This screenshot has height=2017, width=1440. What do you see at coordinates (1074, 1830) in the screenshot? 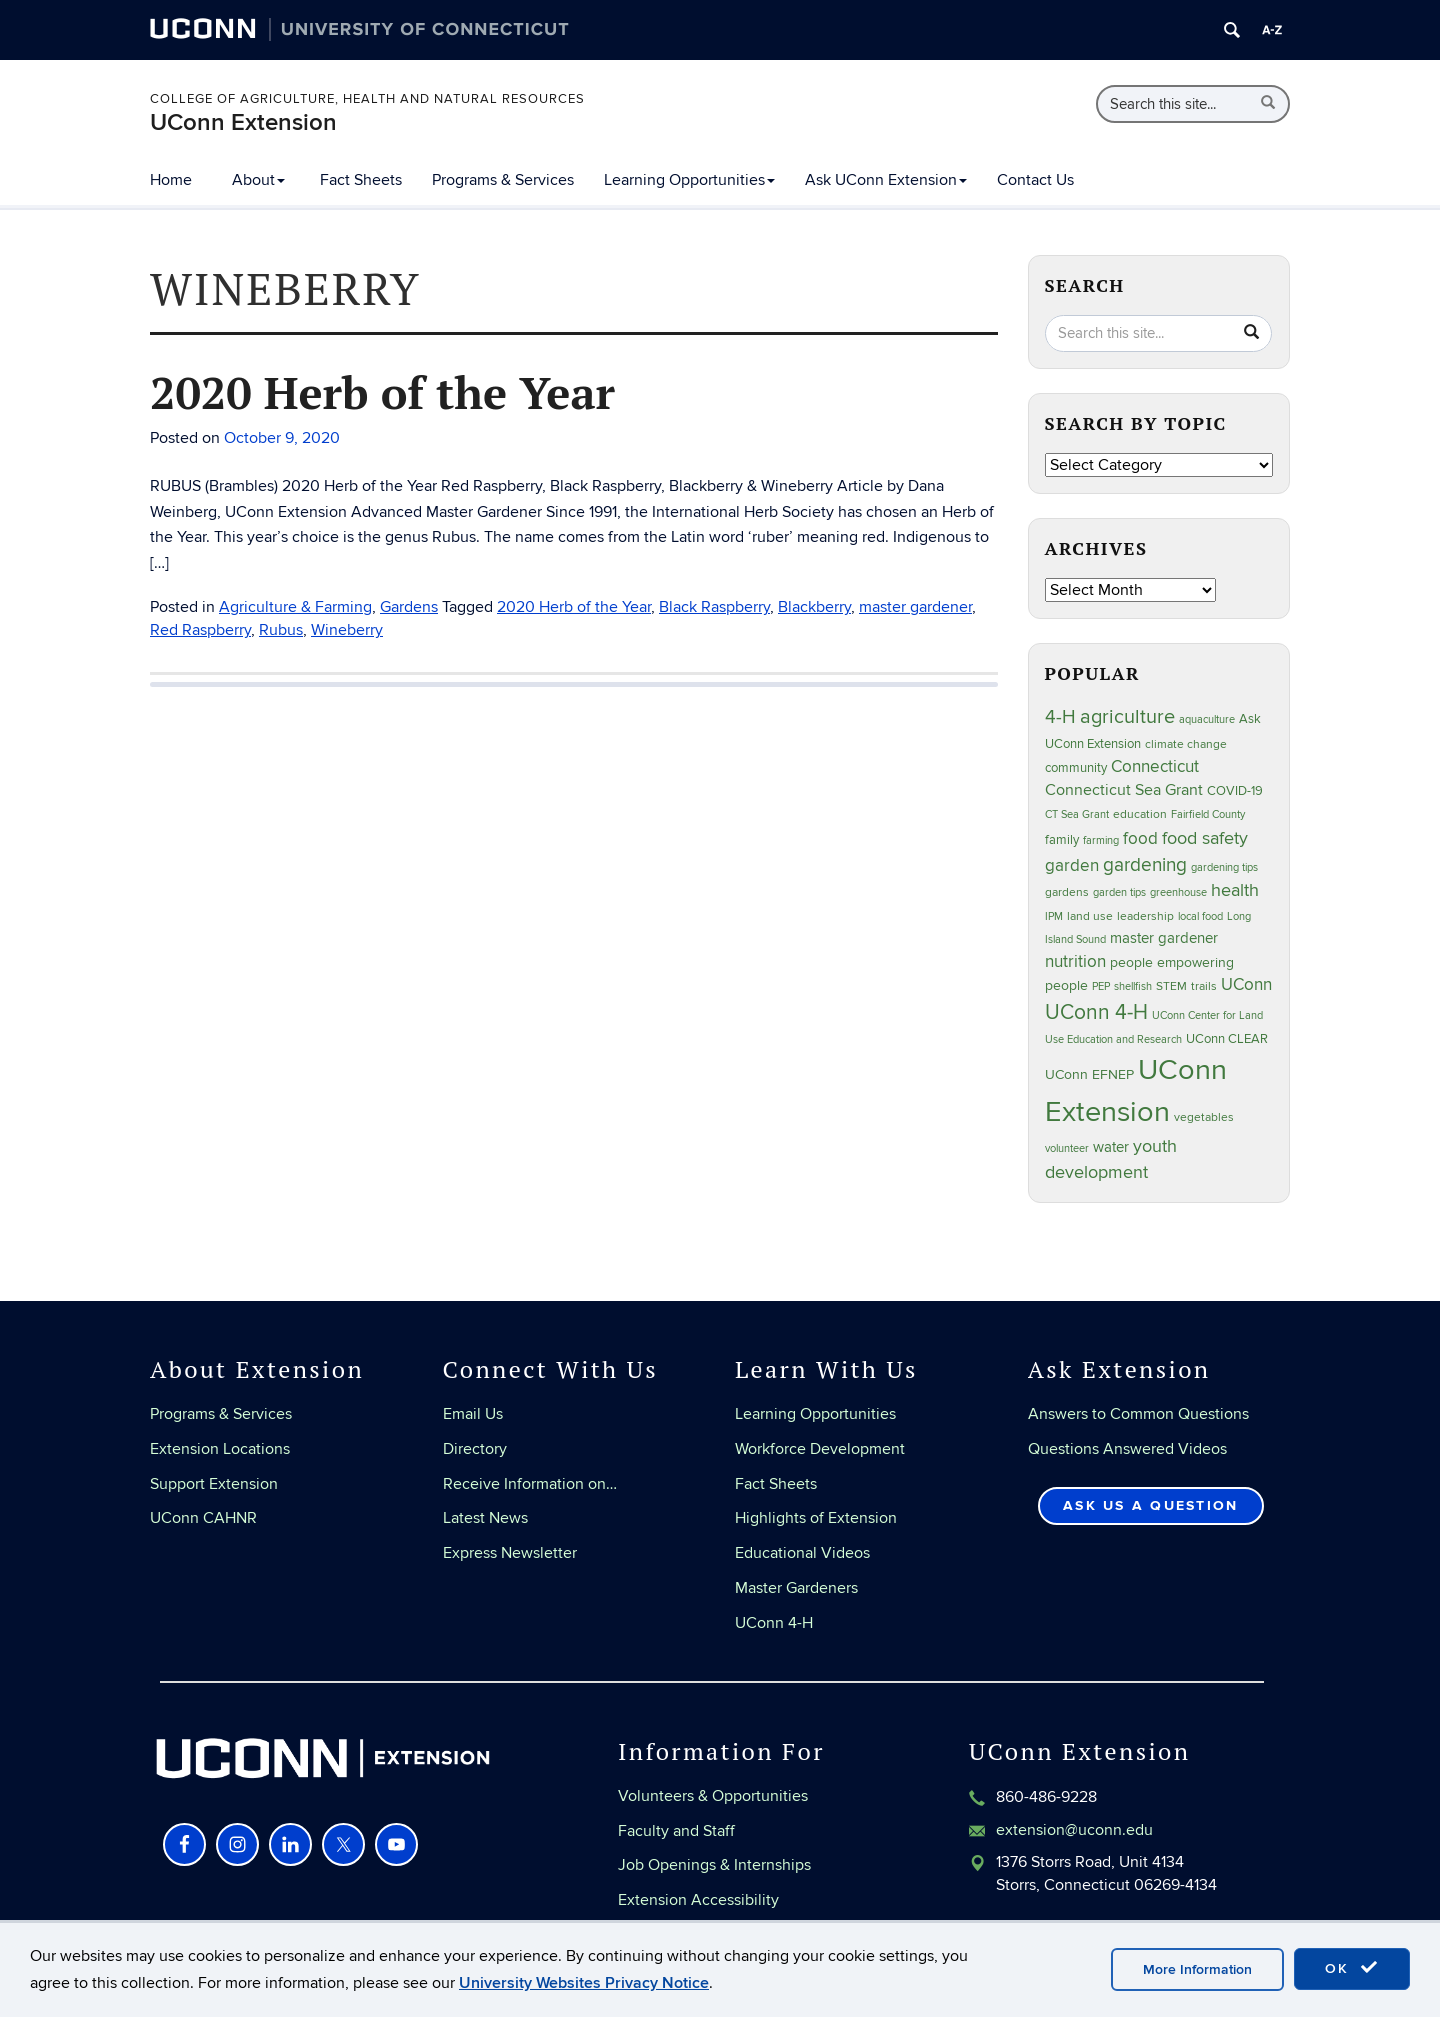
I see `extension@uconn.edu` at bounding box center [1074, 1830].